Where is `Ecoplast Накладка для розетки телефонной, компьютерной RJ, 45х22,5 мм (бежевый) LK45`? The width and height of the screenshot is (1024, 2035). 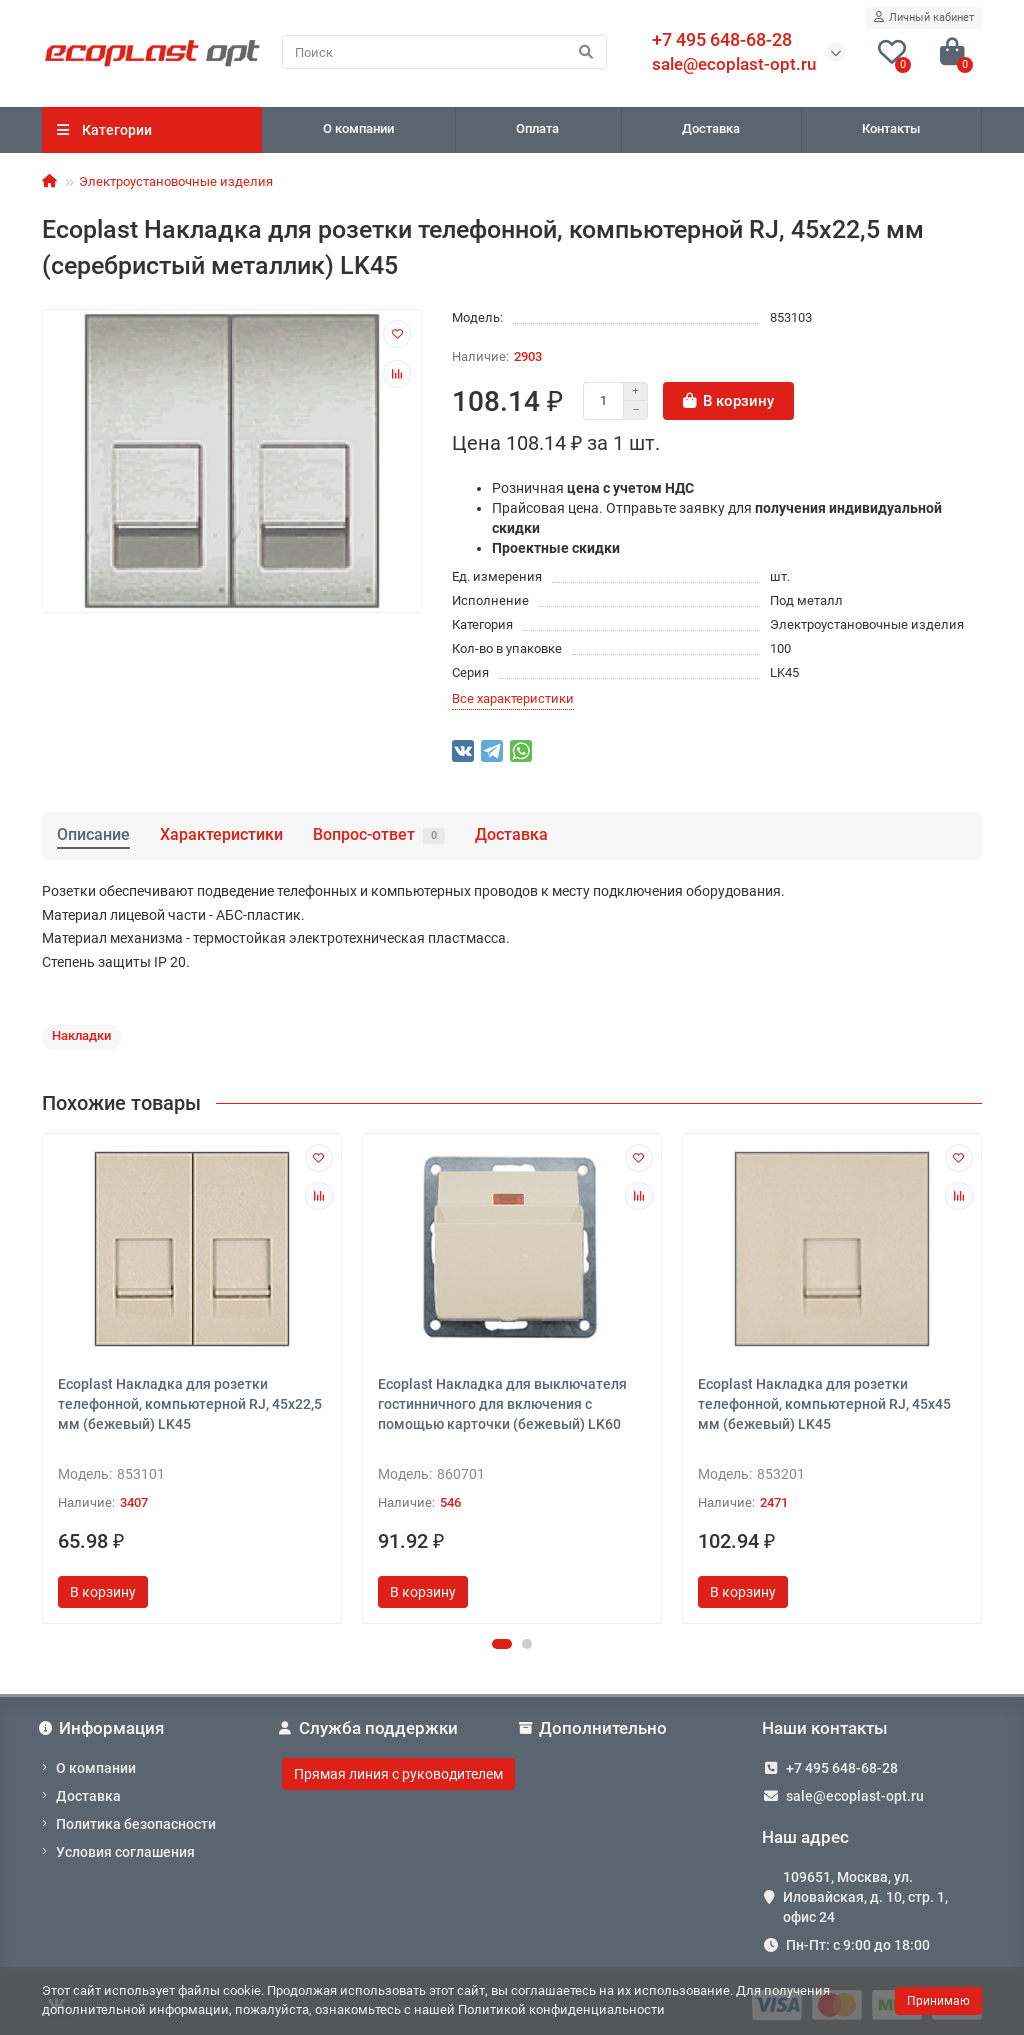
Ecoplast Накладка для розетки телефонной, компьютерной RJ, 45х22,5 мм (бежевый) LK45 is located at coordinates (190, 1404).